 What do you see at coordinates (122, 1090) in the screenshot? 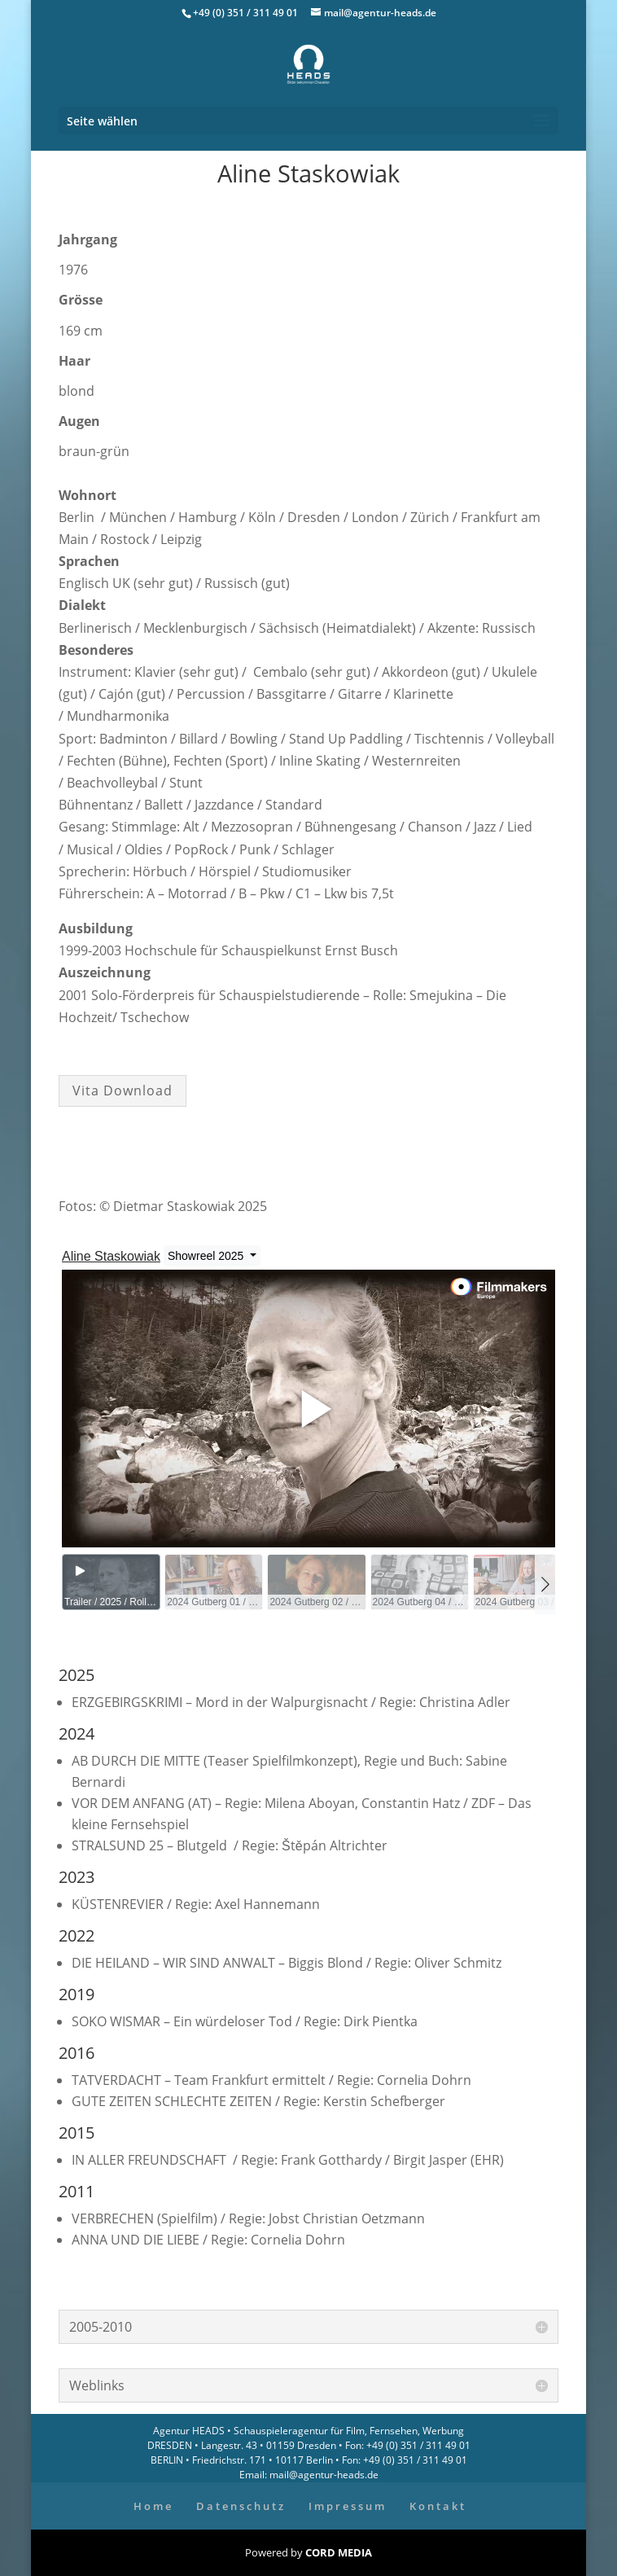
I see `Vita Download` at bounding box center [122, 1090].